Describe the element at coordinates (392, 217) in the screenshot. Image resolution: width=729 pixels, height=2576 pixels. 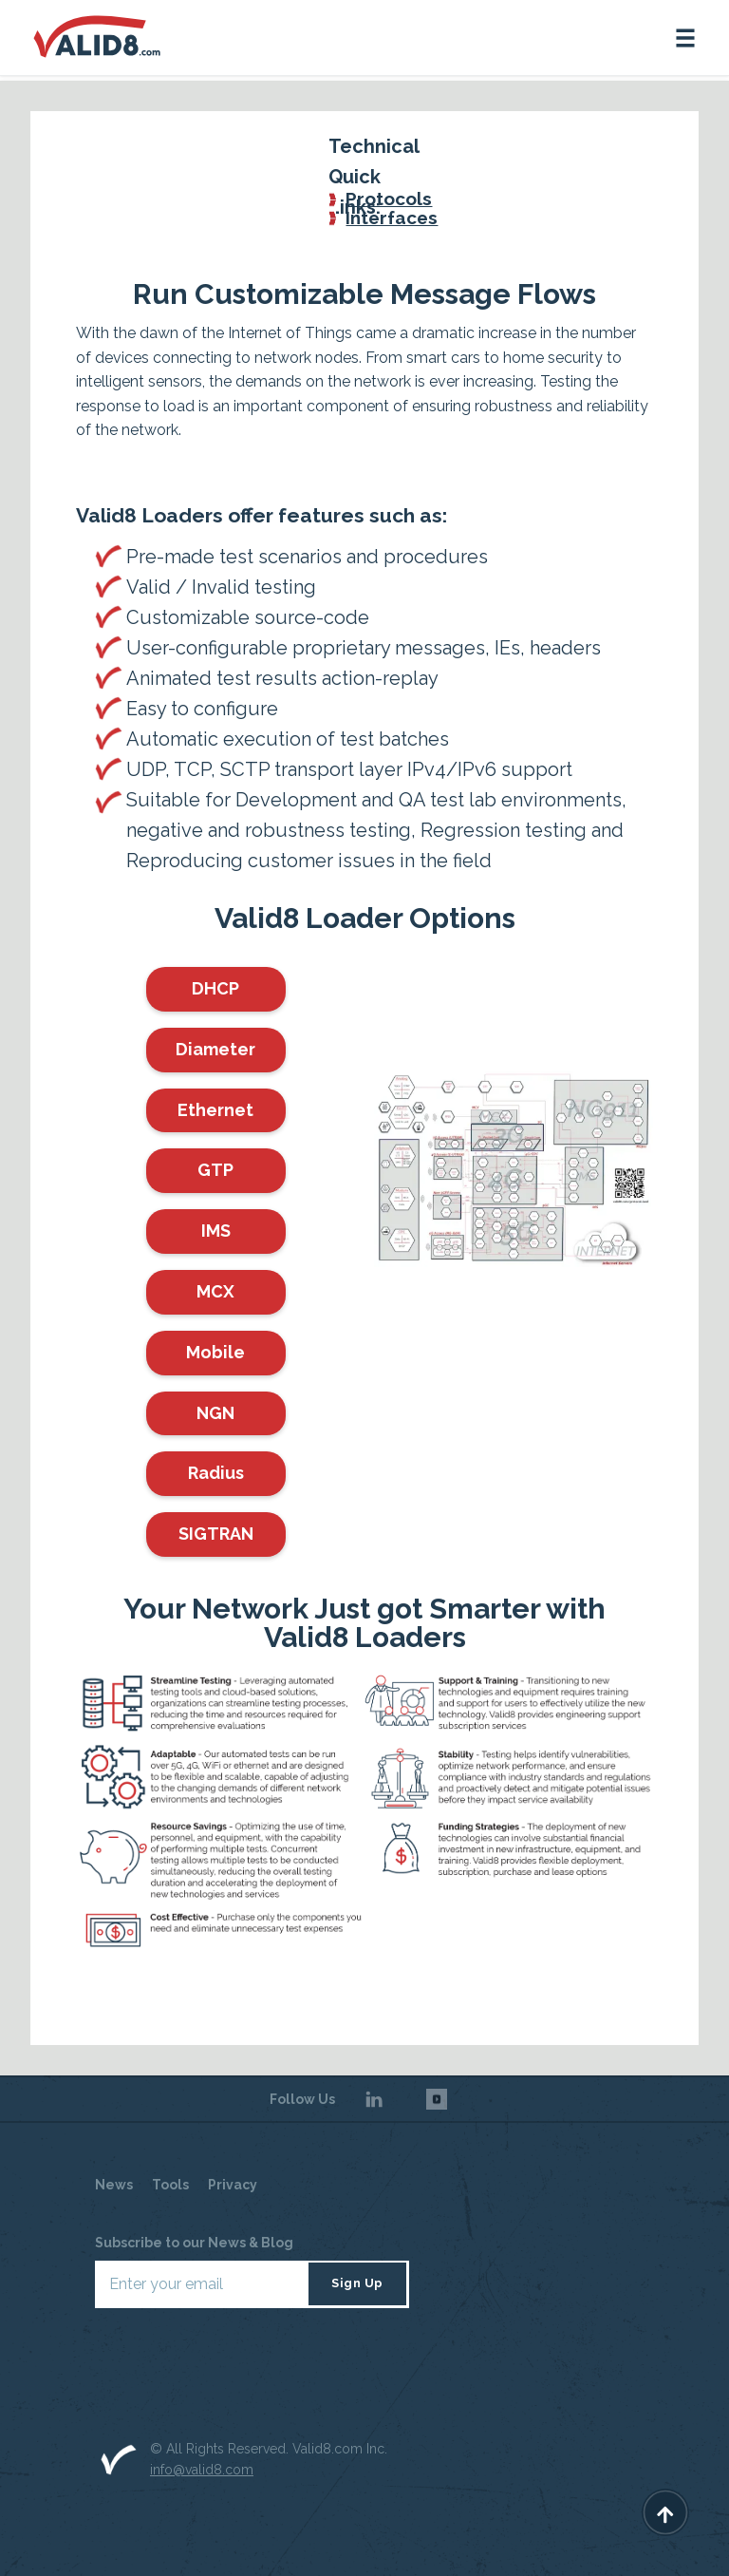
I see `Interfaces` at that location.